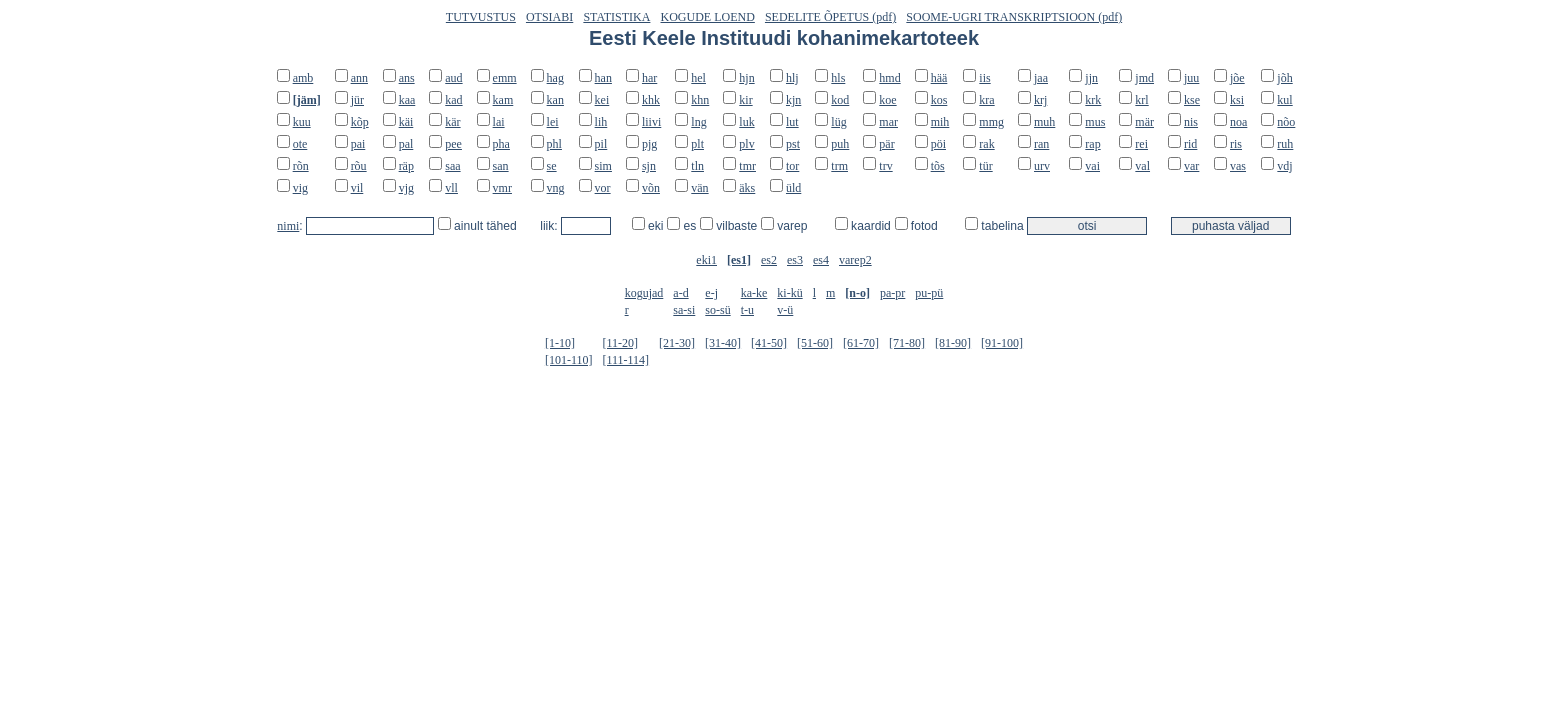 Image resolution: width=1568 pixels, height=720 pixels. What do you see at coordinates (451, 188) in the screenshot?
I see `vll` at bounding box center [451, 188].